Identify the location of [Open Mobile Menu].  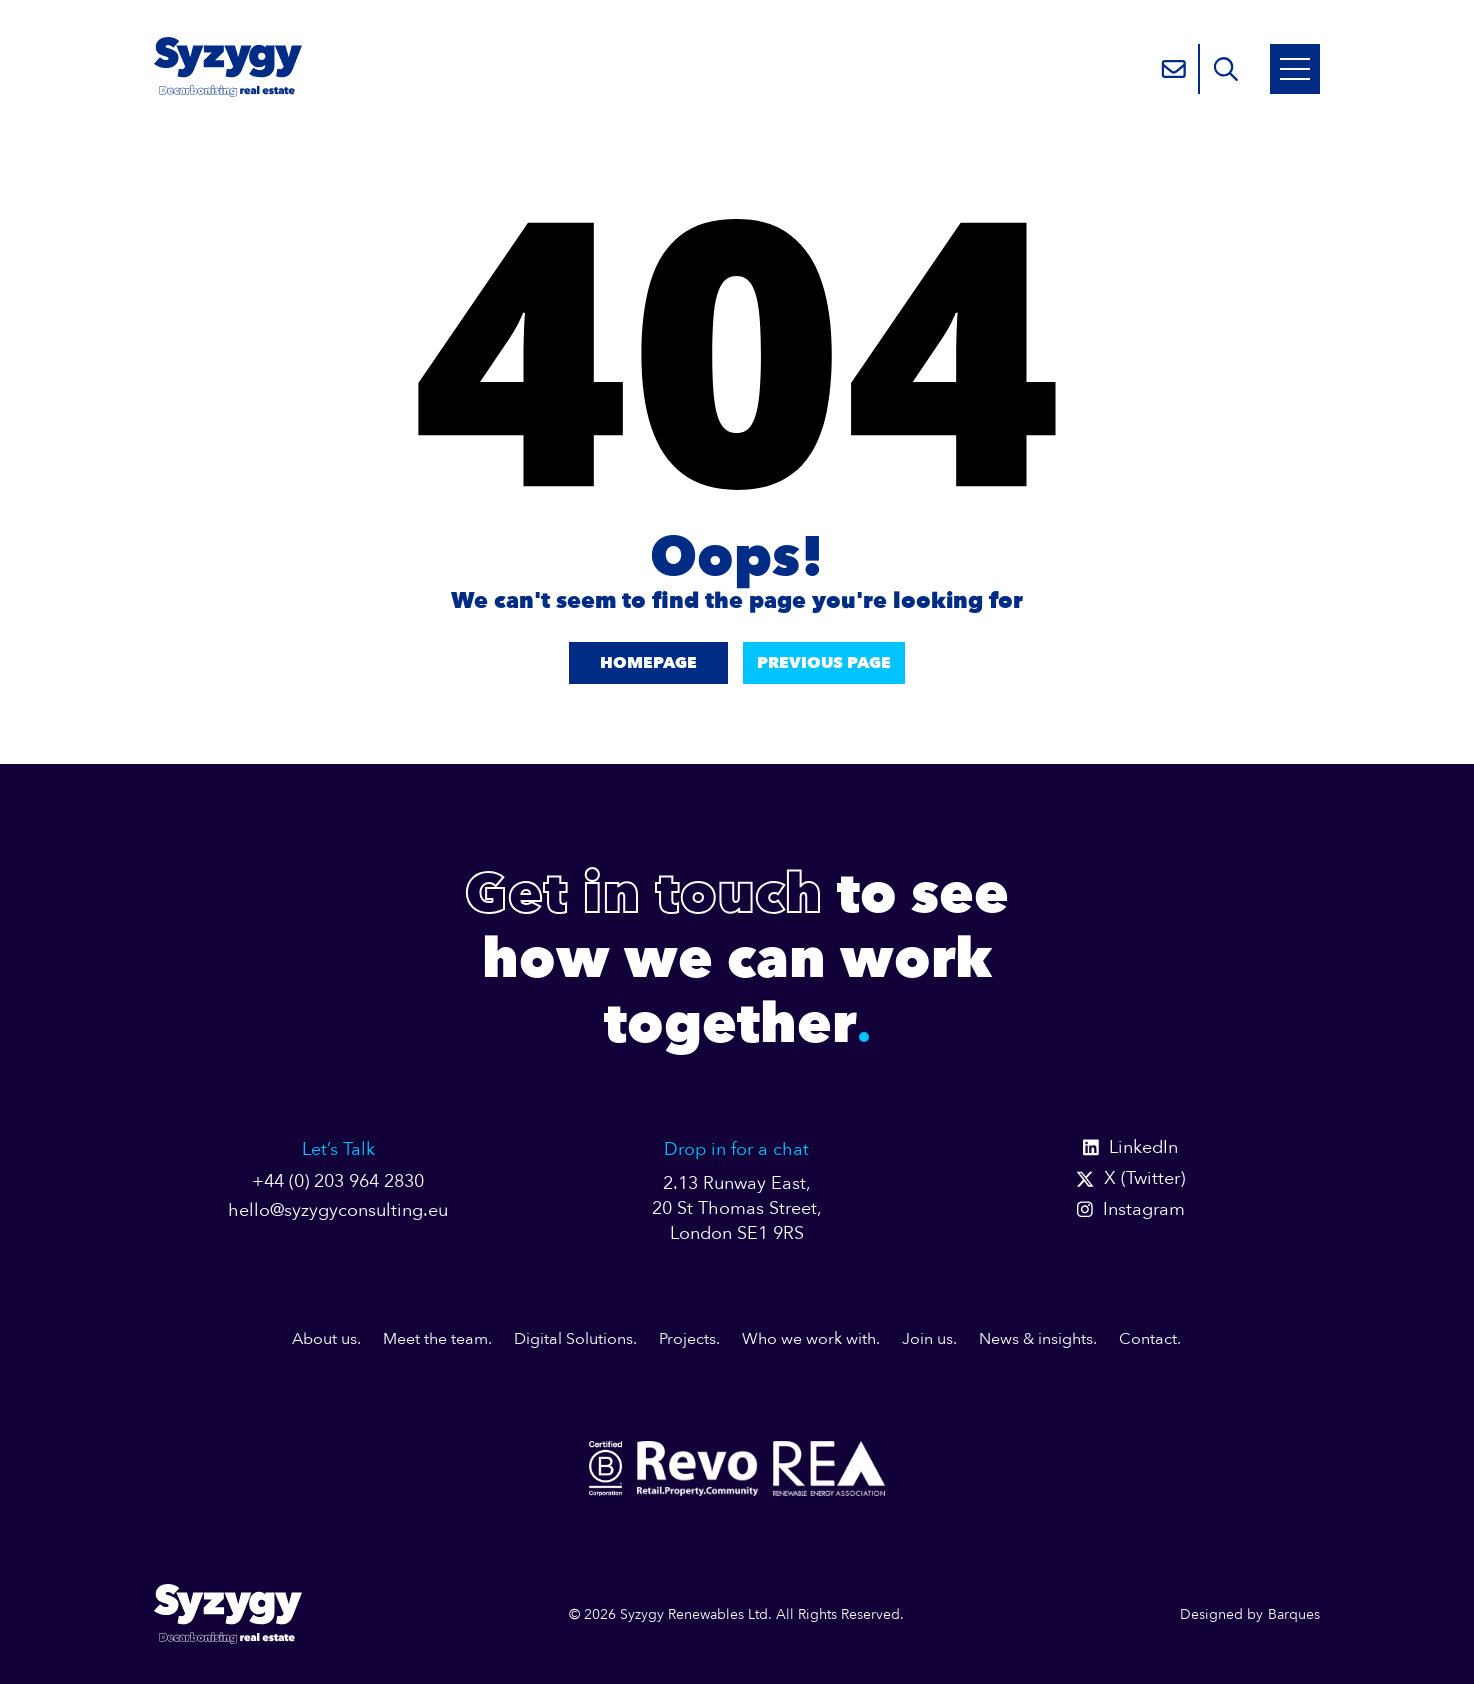
(1295, 69).